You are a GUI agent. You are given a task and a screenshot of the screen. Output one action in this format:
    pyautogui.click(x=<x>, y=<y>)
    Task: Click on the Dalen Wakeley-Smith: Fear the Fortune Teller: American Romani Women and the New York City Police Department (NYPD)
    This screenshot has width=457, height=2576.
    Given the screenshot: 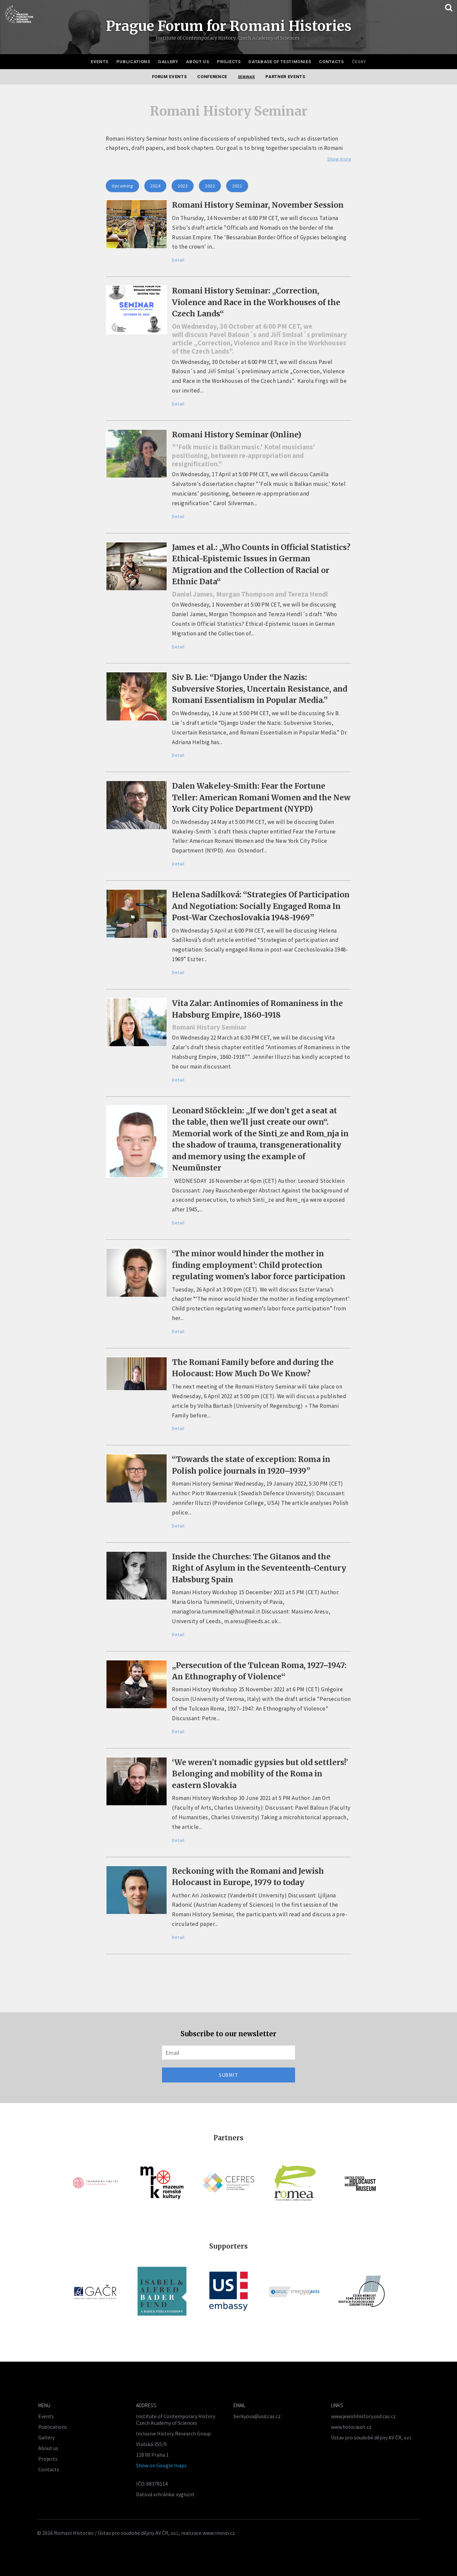 What is the action you would take?
    pyautogui.click(x=261, y=797)
    